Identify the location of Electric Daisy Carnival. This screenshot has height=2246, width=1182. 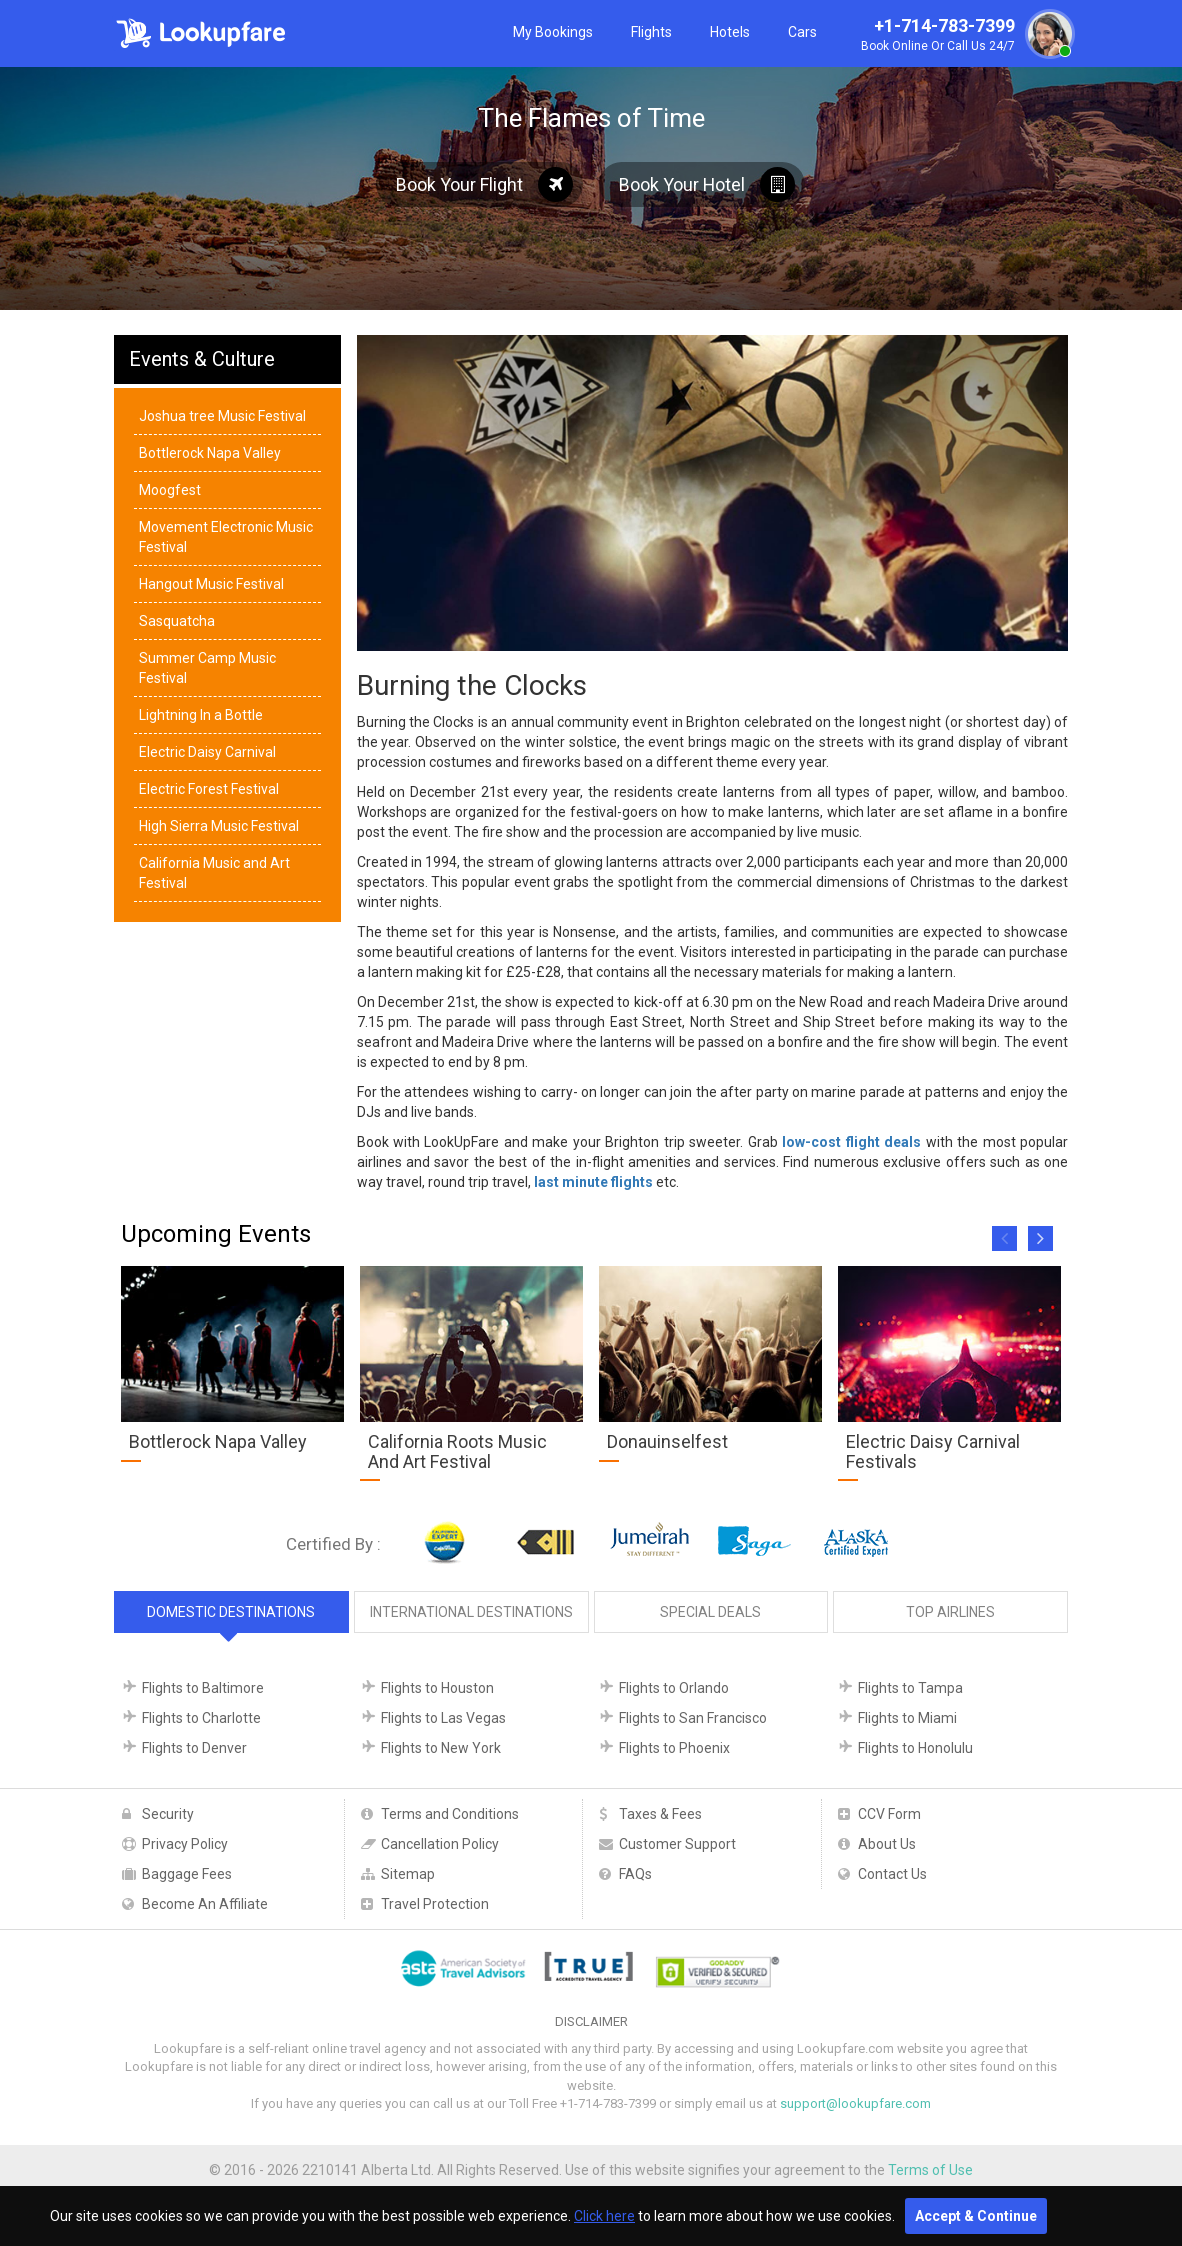
(207, 752).